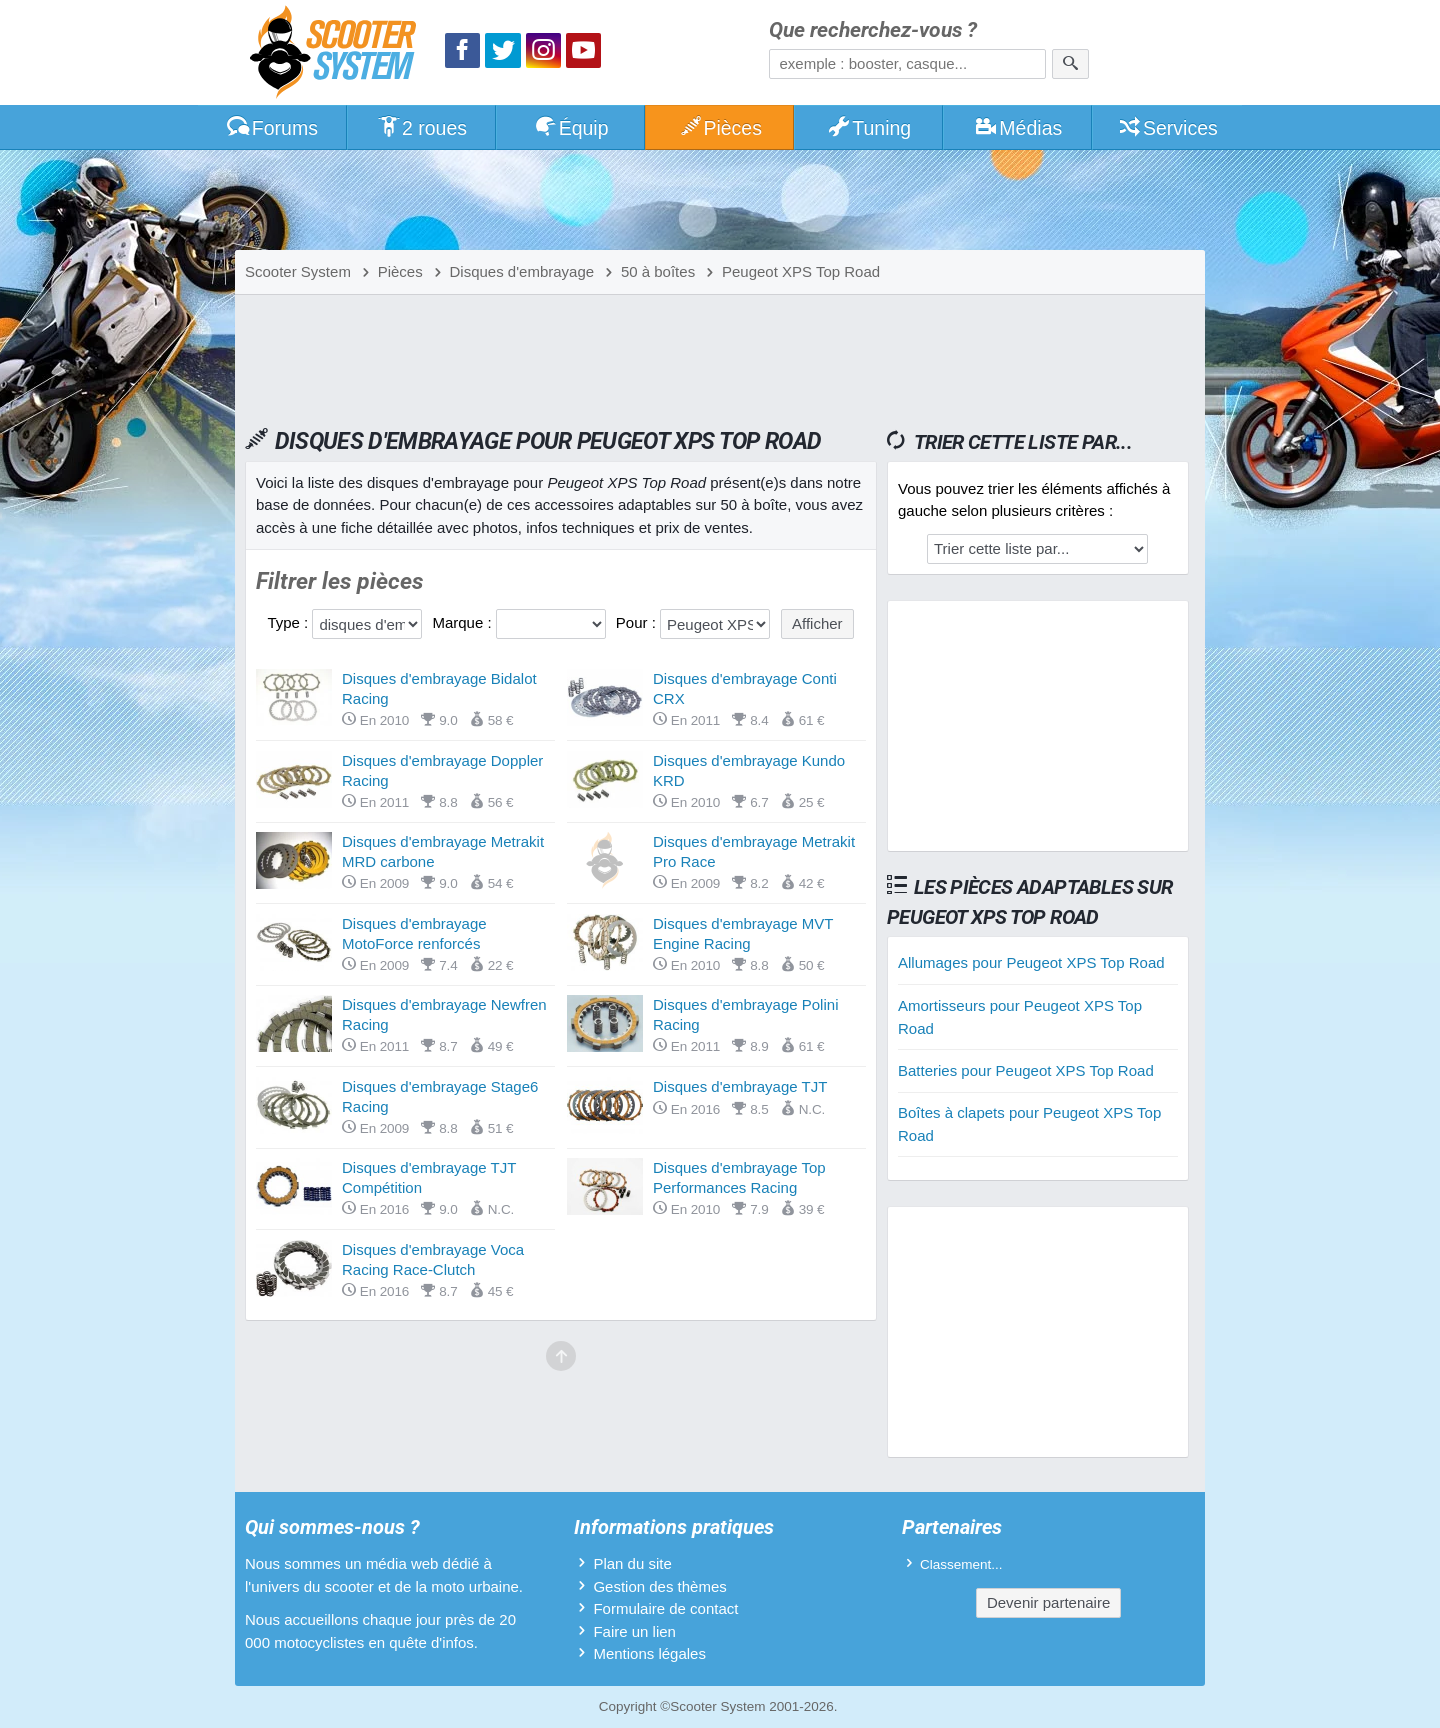  I want to click on Formulaire de contact, so click(665, 1608).